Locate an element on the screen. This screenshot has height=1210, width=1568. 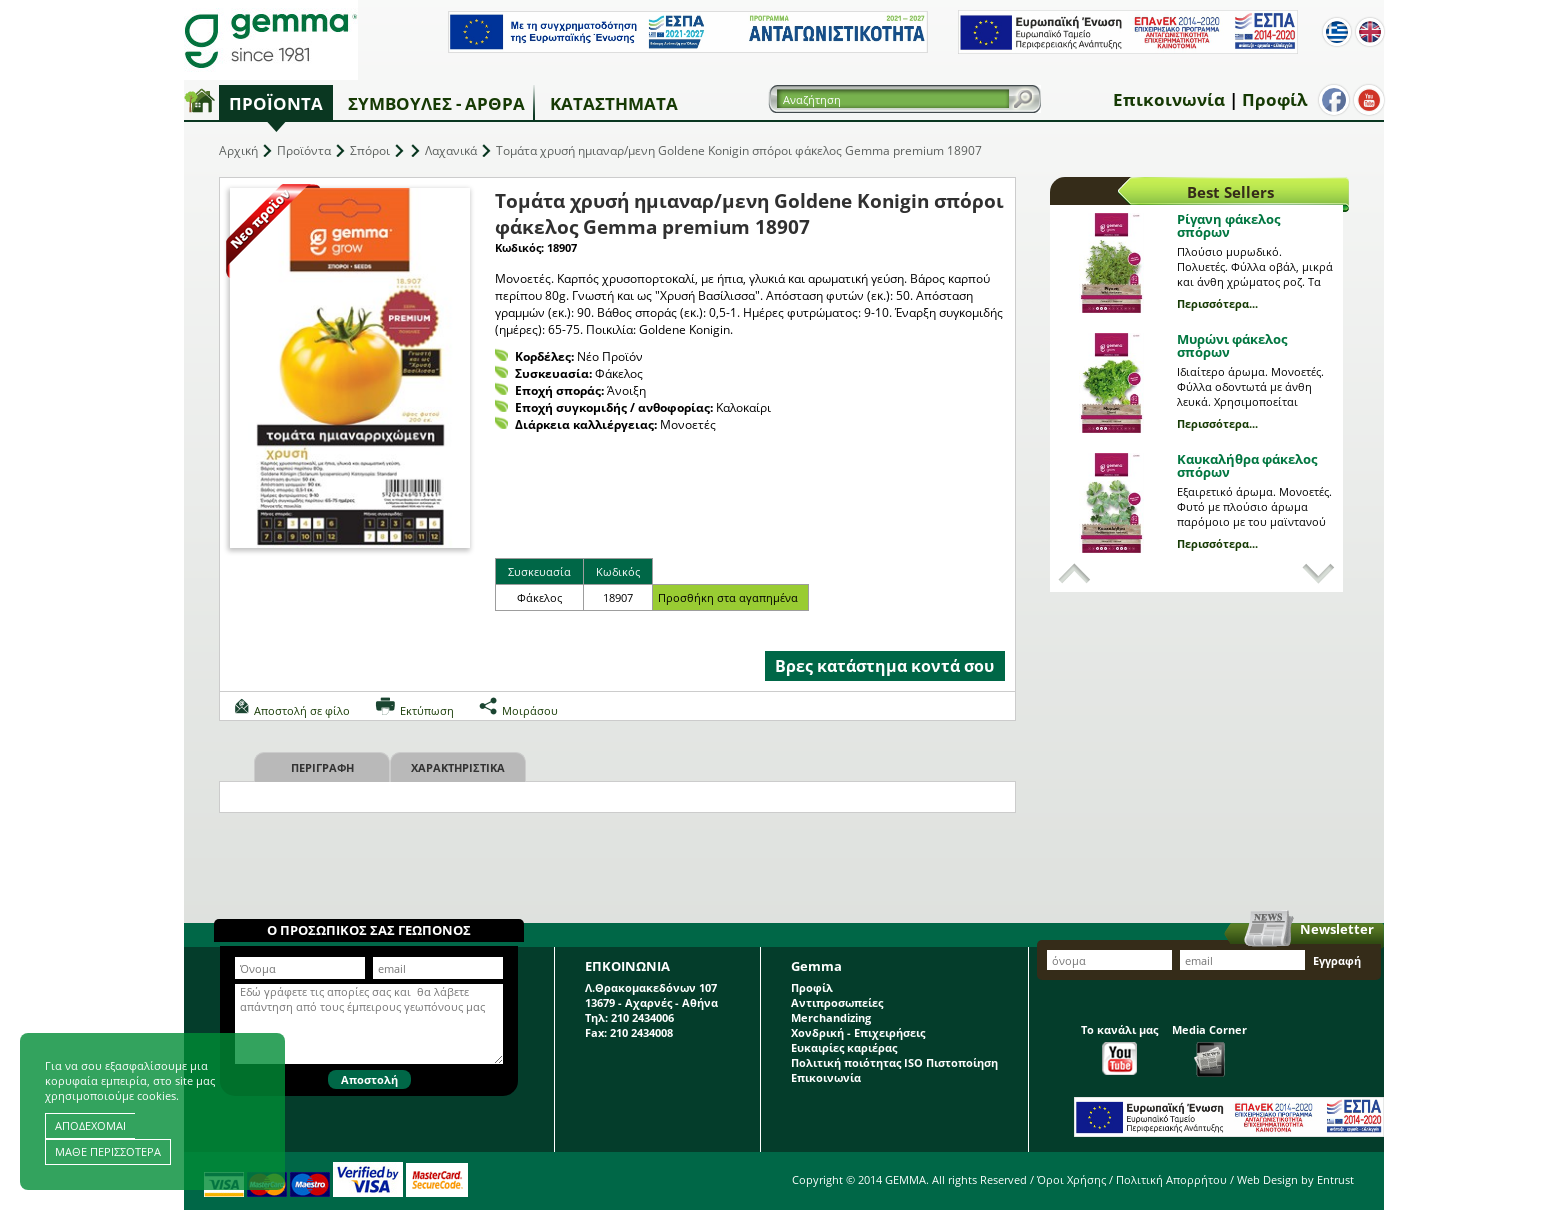
ΑΠΟΔΕΧΟΜΑΙ is located at coordinates (90, 1125).